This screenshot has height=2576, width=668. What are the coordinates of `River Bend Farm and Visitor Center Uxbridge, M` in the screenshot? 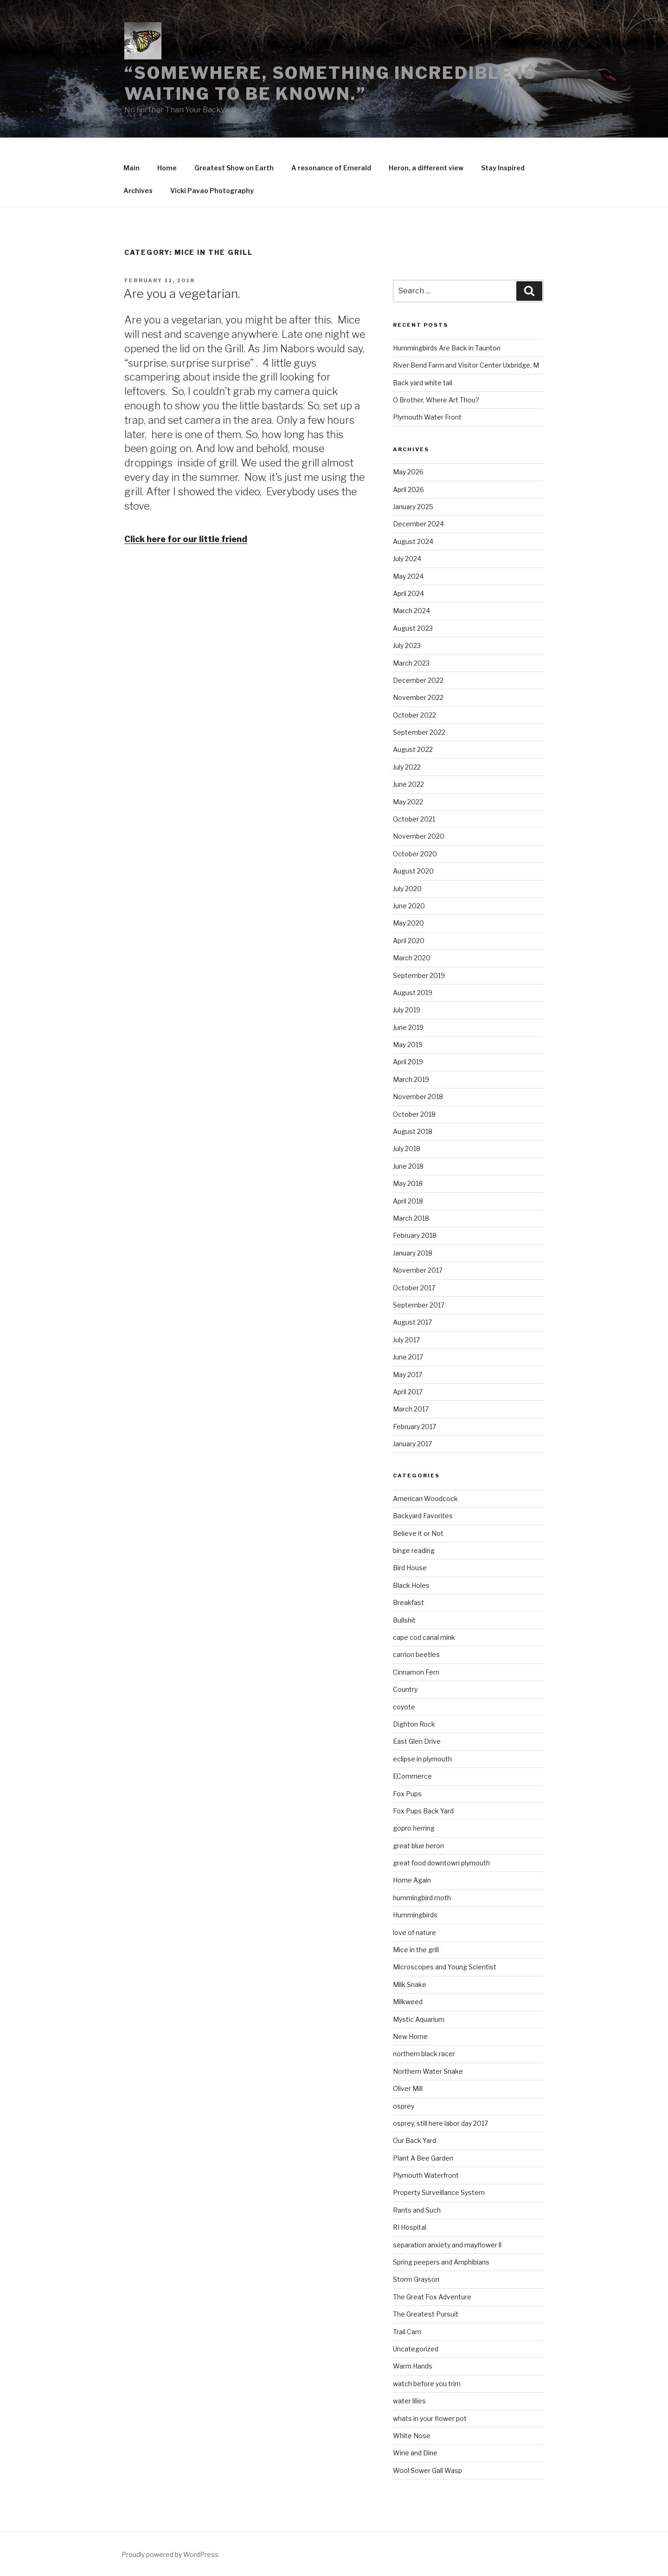 It's located at (466, 365).